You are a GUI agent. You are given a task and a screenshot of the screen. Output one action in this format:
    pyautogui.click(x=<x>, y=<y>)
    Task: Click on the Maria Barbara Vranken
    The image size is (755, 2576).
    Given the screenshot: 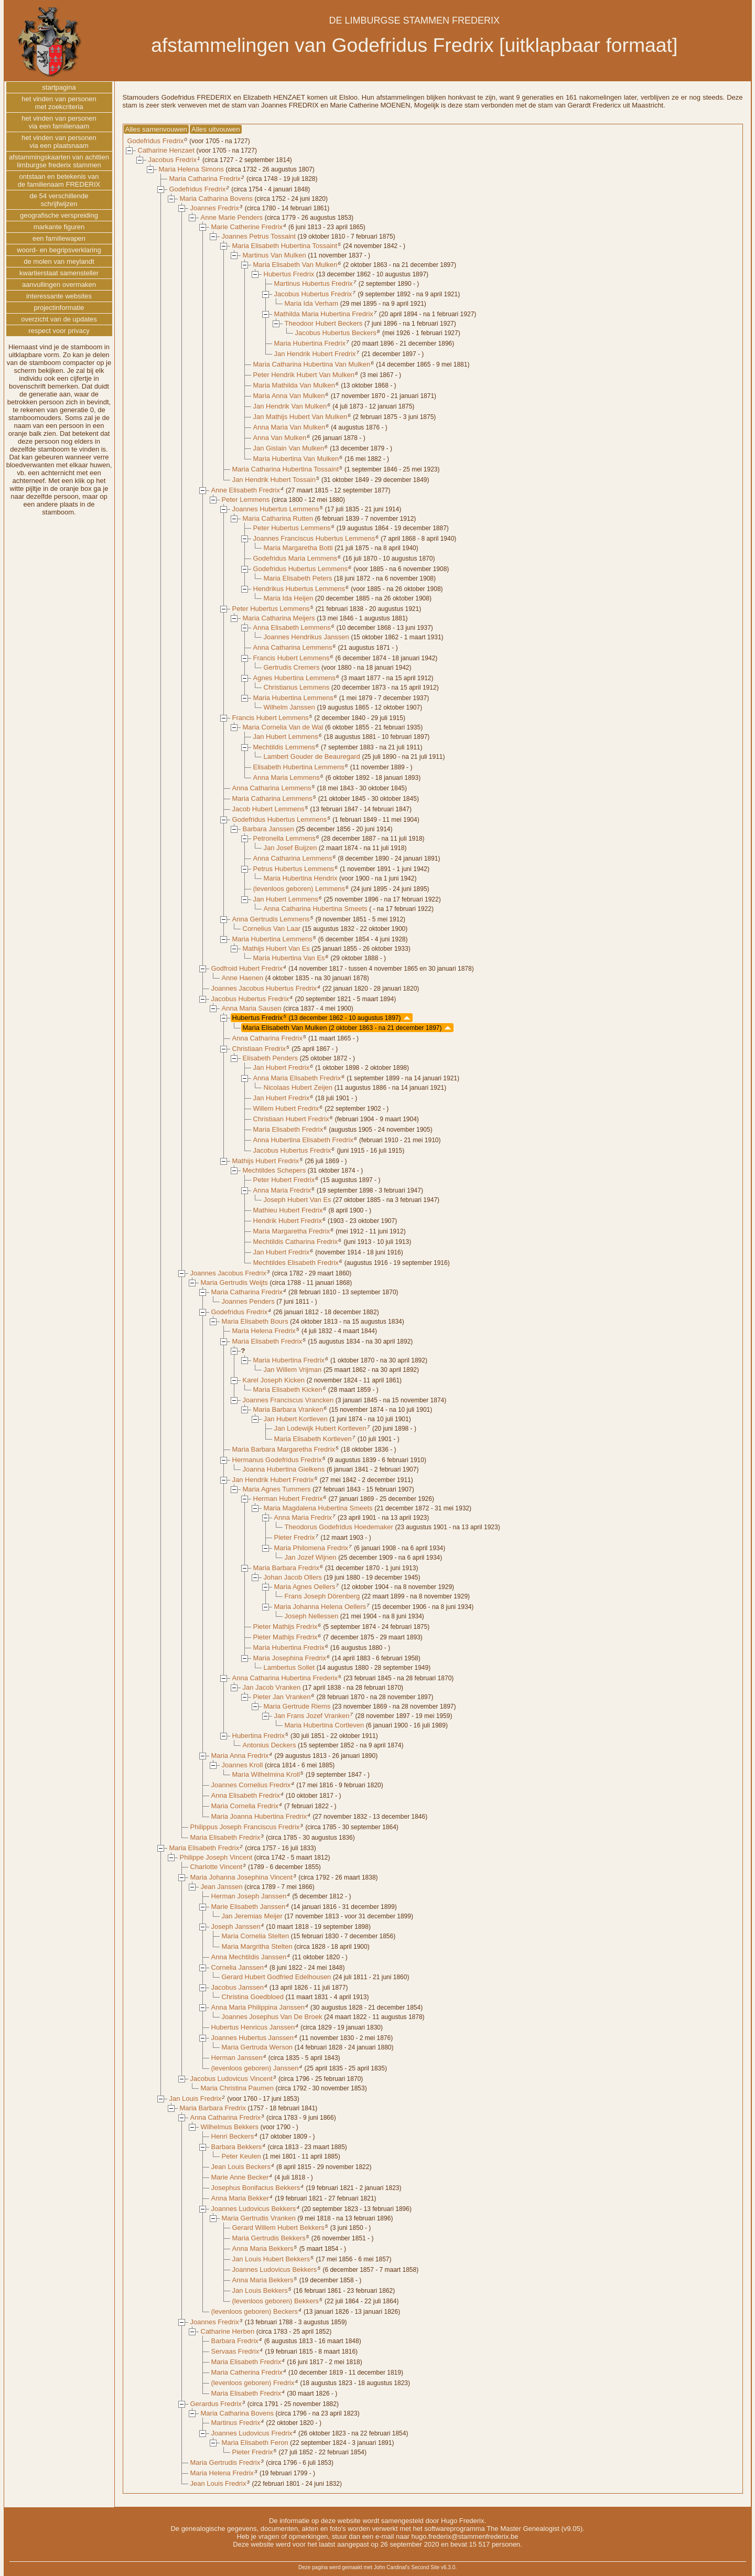 What is the action you would take?
    pyautogui.click(x=288, y=1409)
    